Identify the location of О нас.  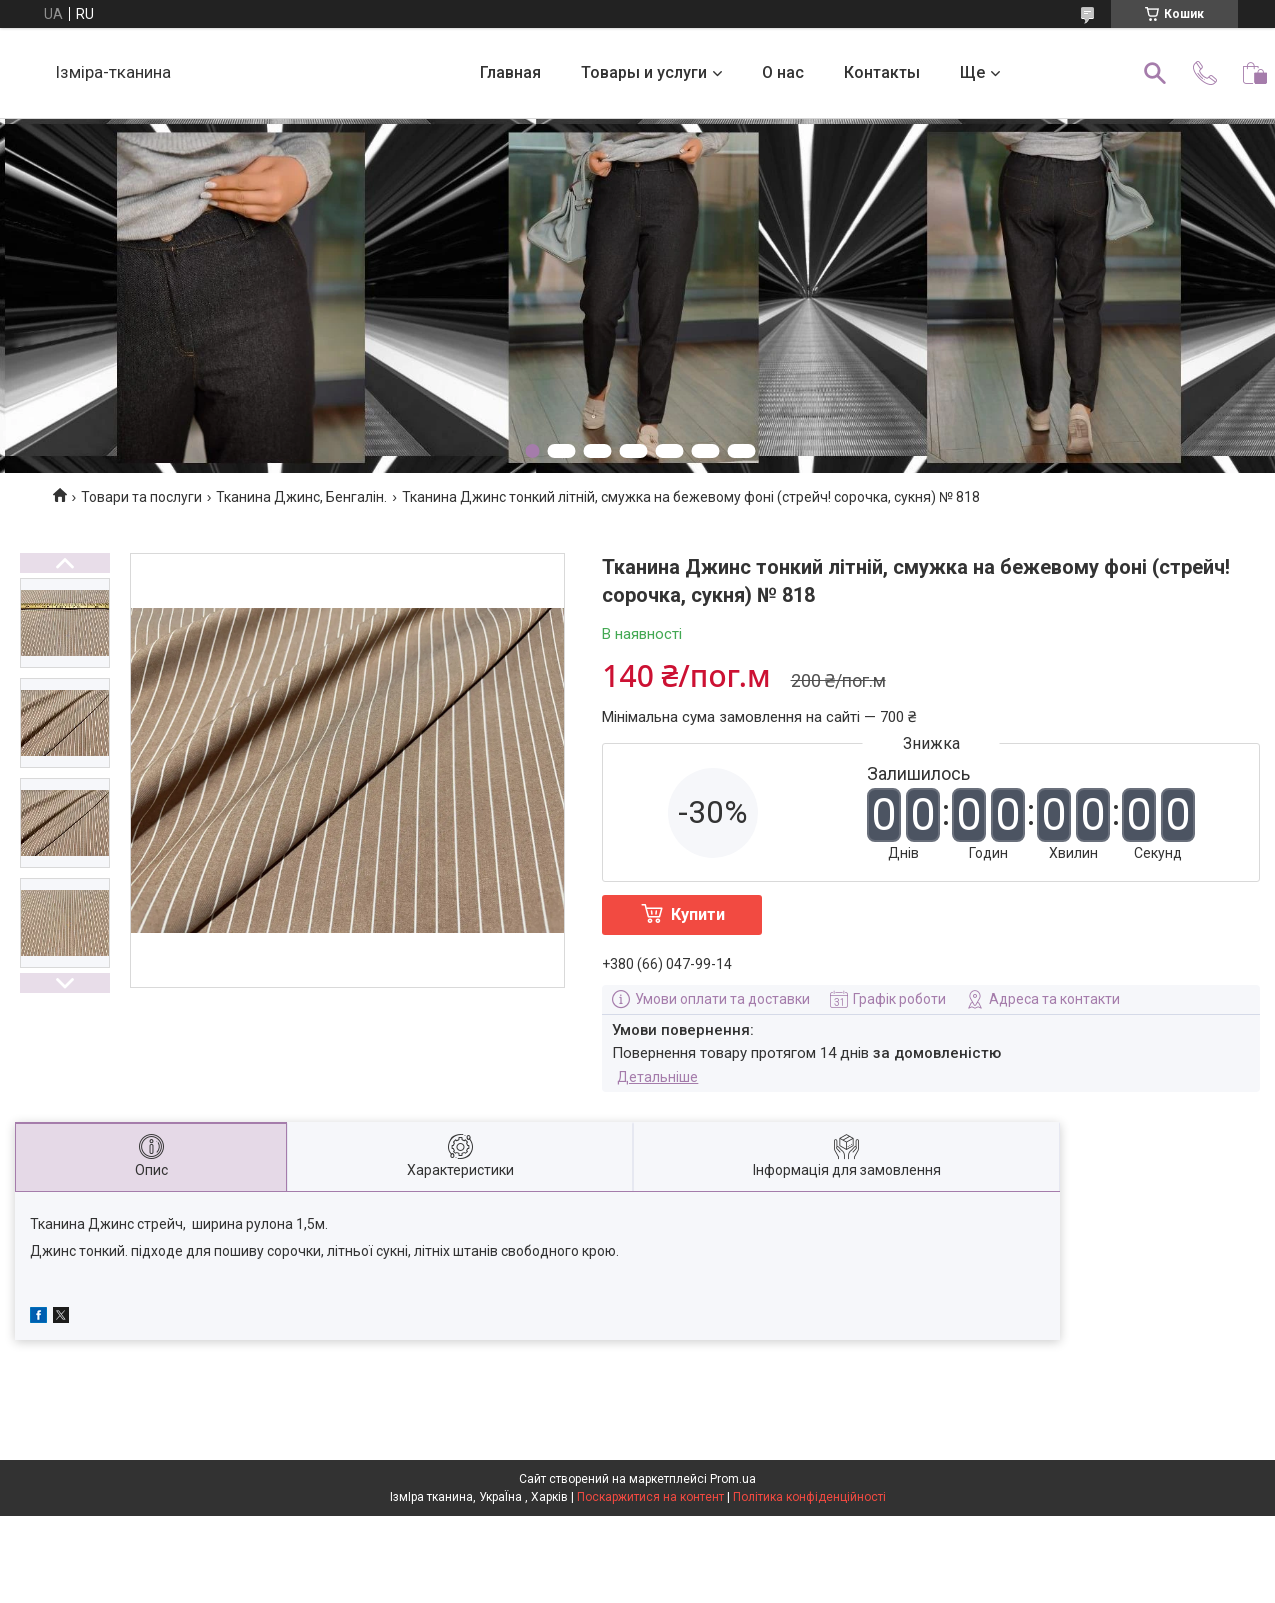
(783, 72).